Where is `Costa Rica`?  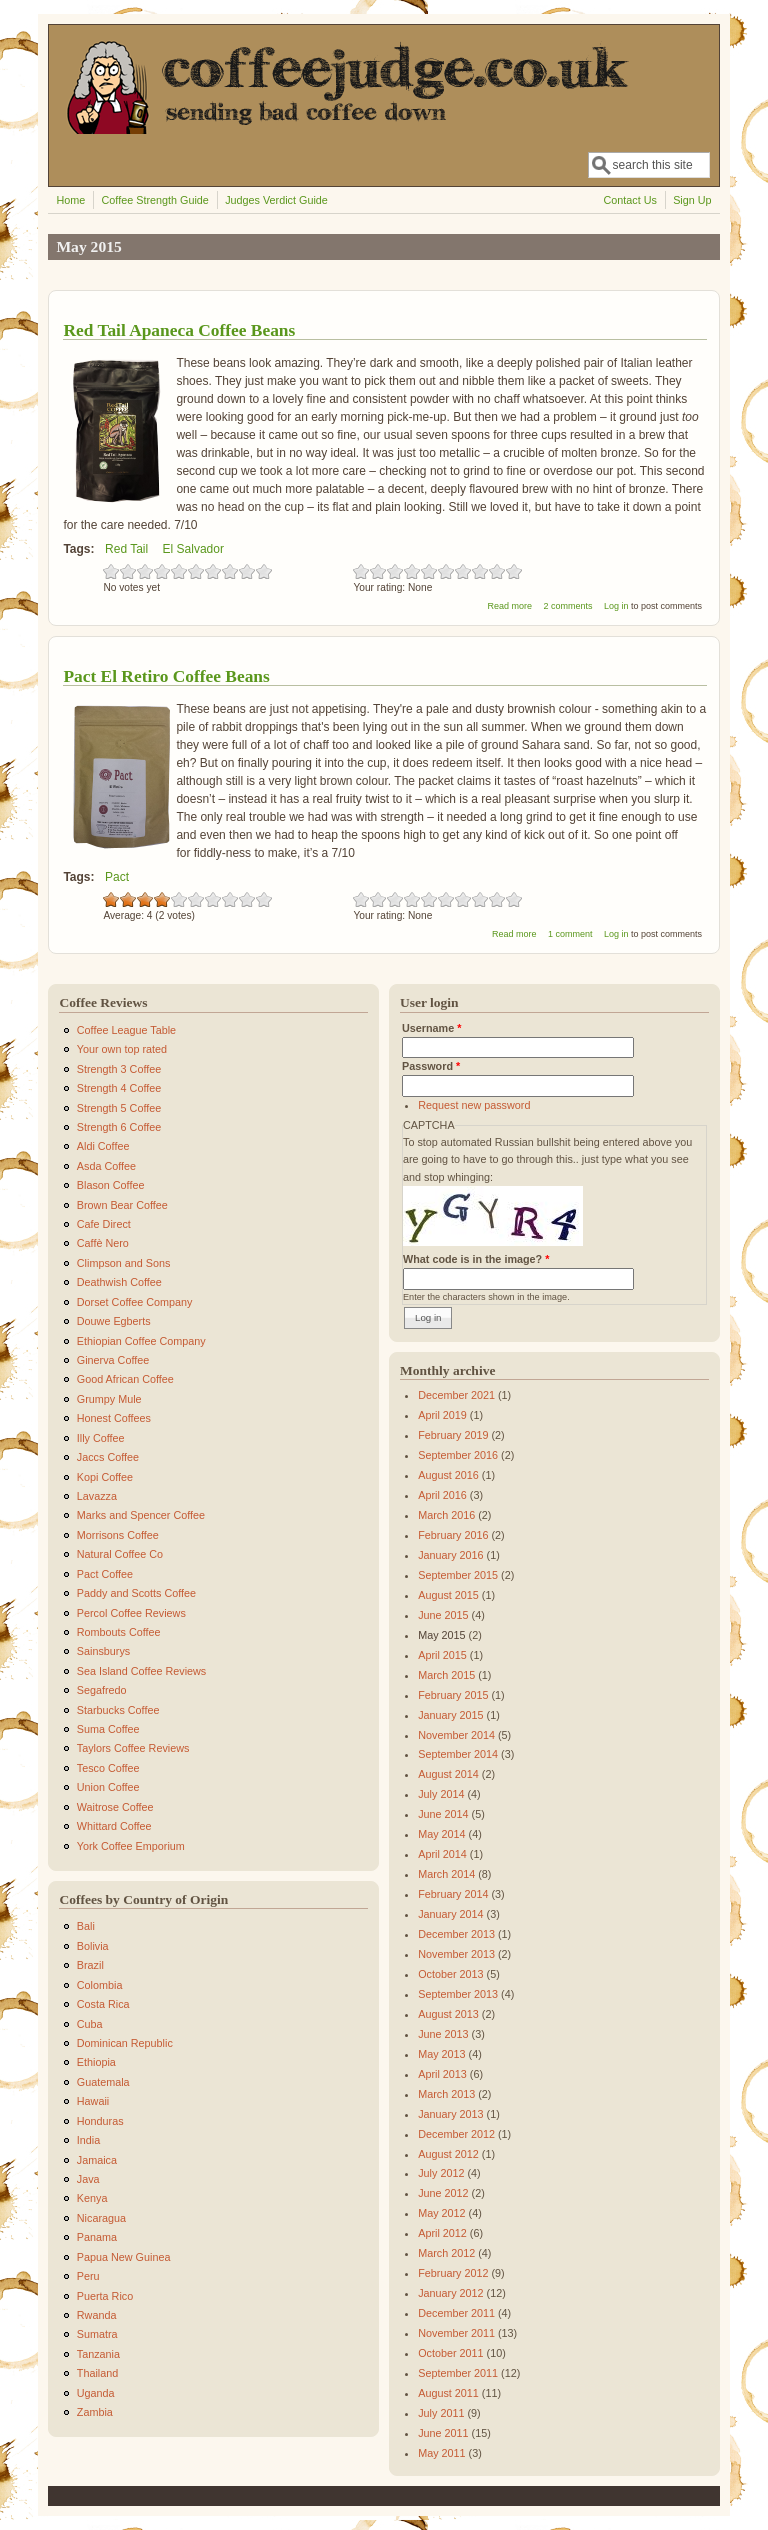 Costa Rica is located at coordinates (103, 2004).